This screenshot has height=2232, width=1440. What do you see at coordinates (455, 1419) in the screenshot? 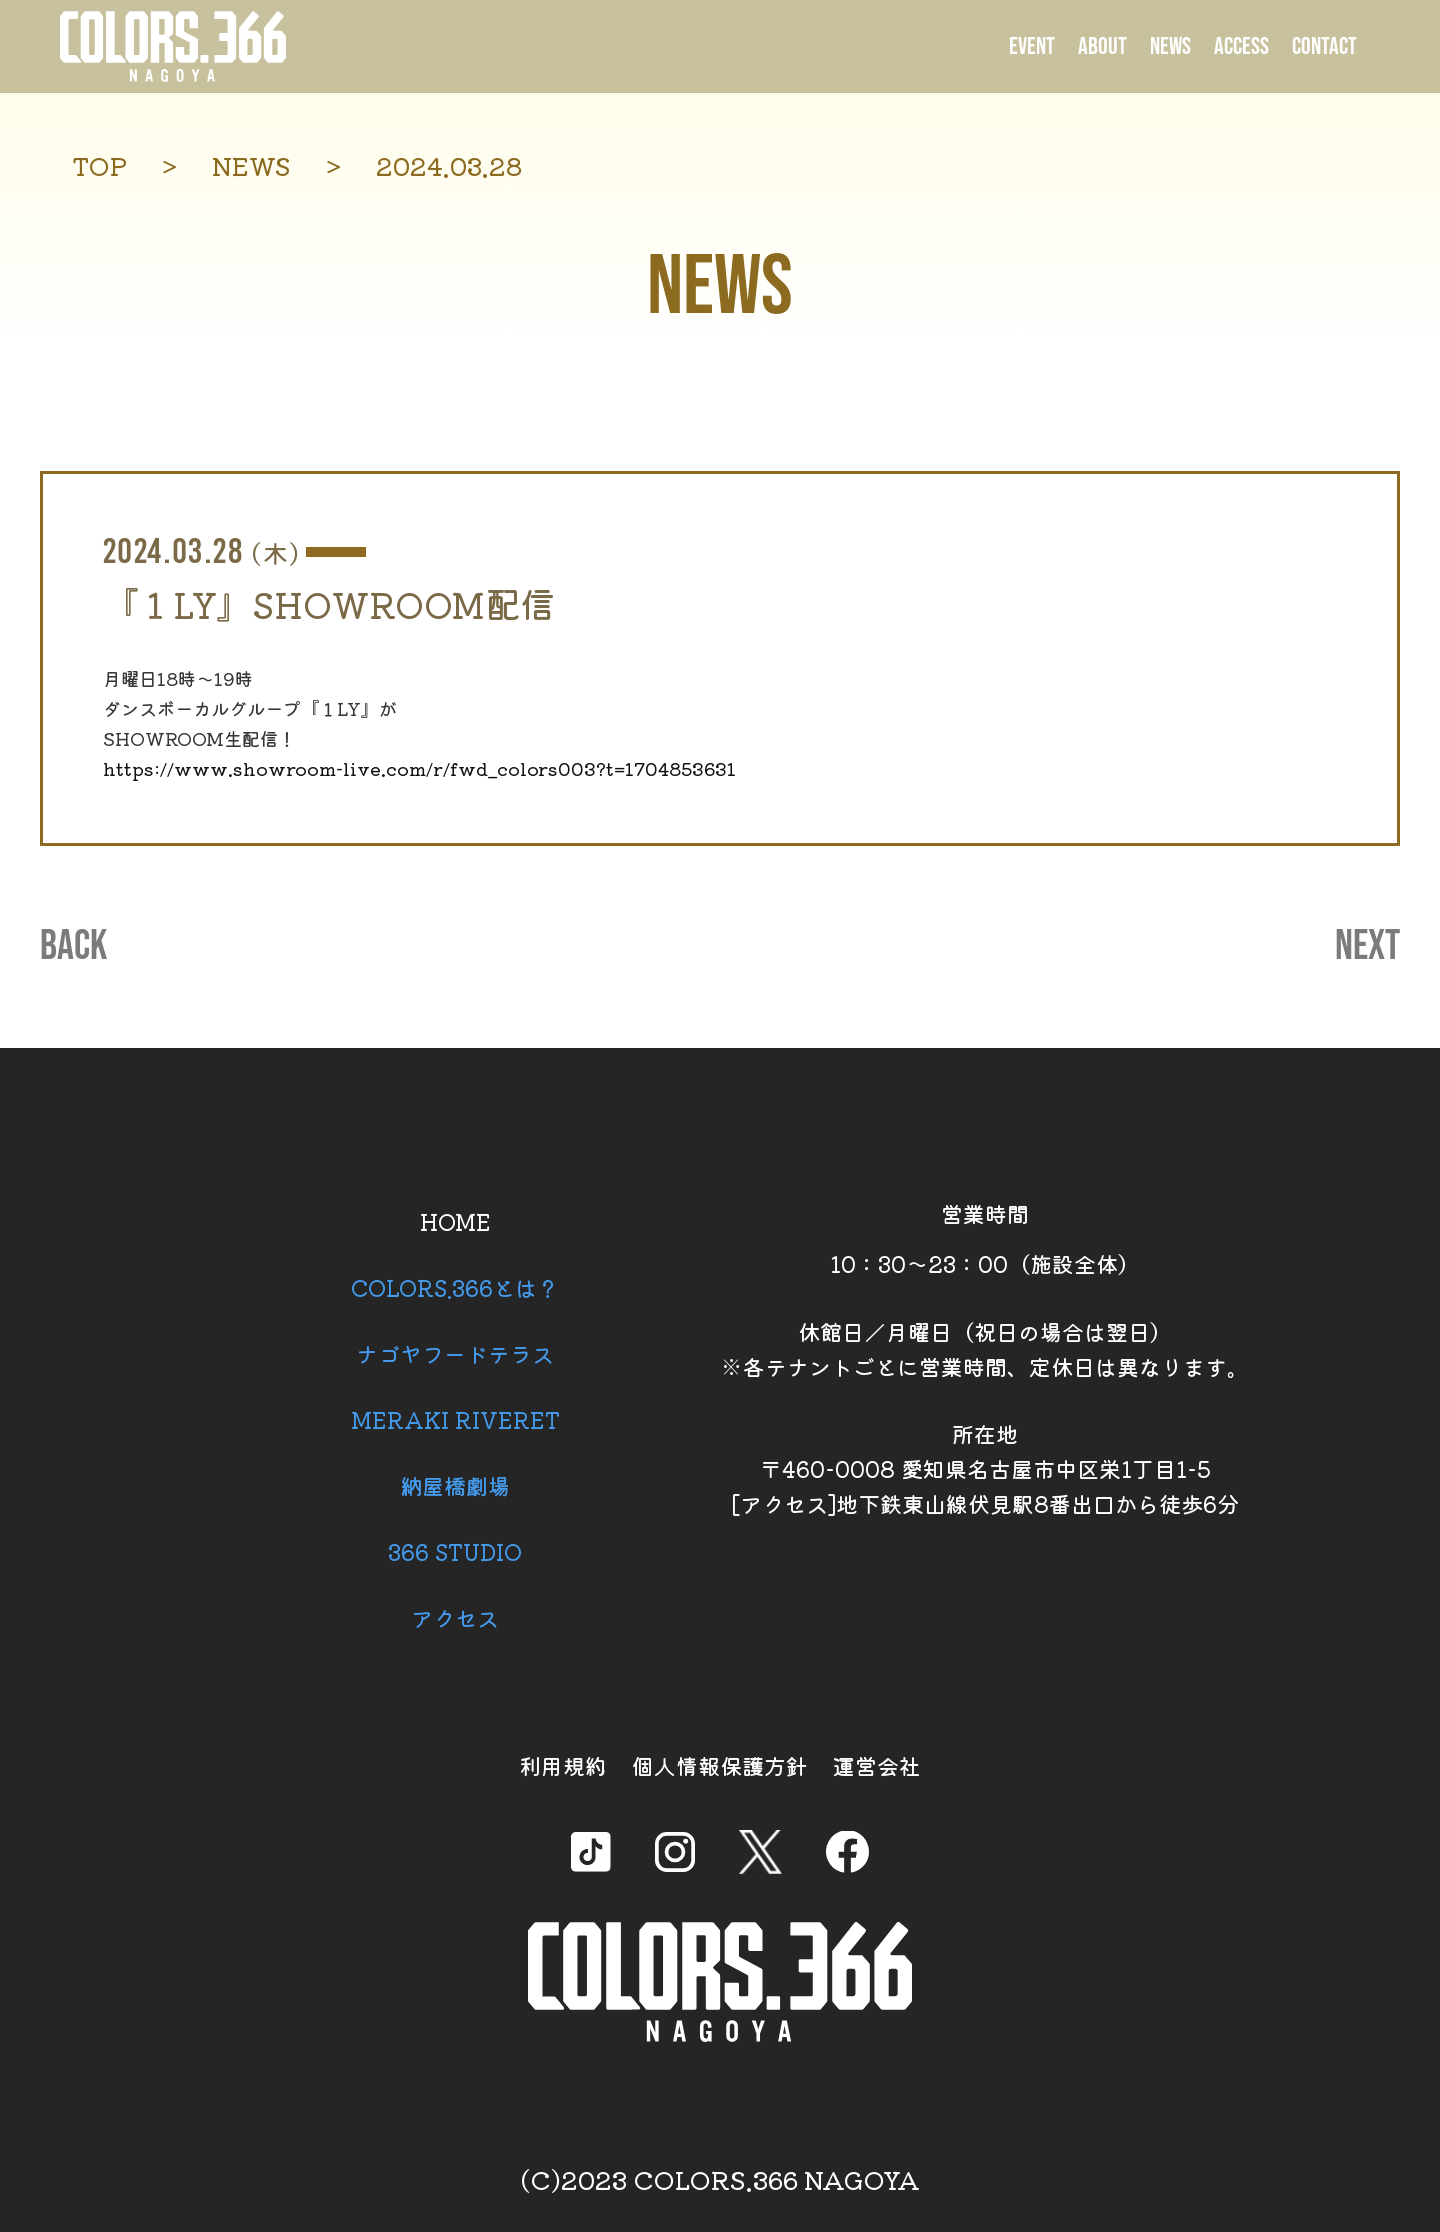
I see `MERAKI RIVERET` at bounding box center [455, 1419].